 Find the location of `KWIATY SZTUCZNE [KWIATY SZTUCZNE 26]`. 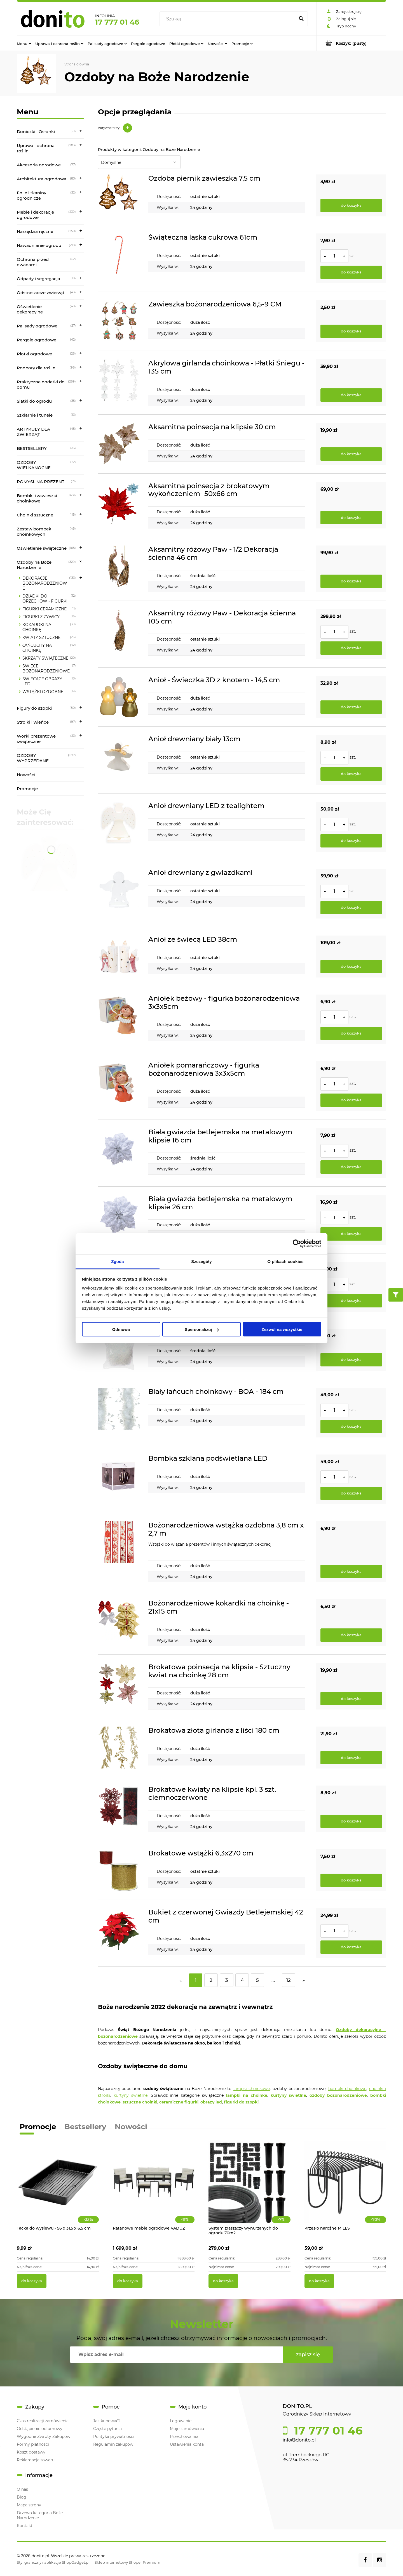

KWIATY SZTUCZNE [KWIATY SZTUCZNE 26] is located at coordinates (41, 637).